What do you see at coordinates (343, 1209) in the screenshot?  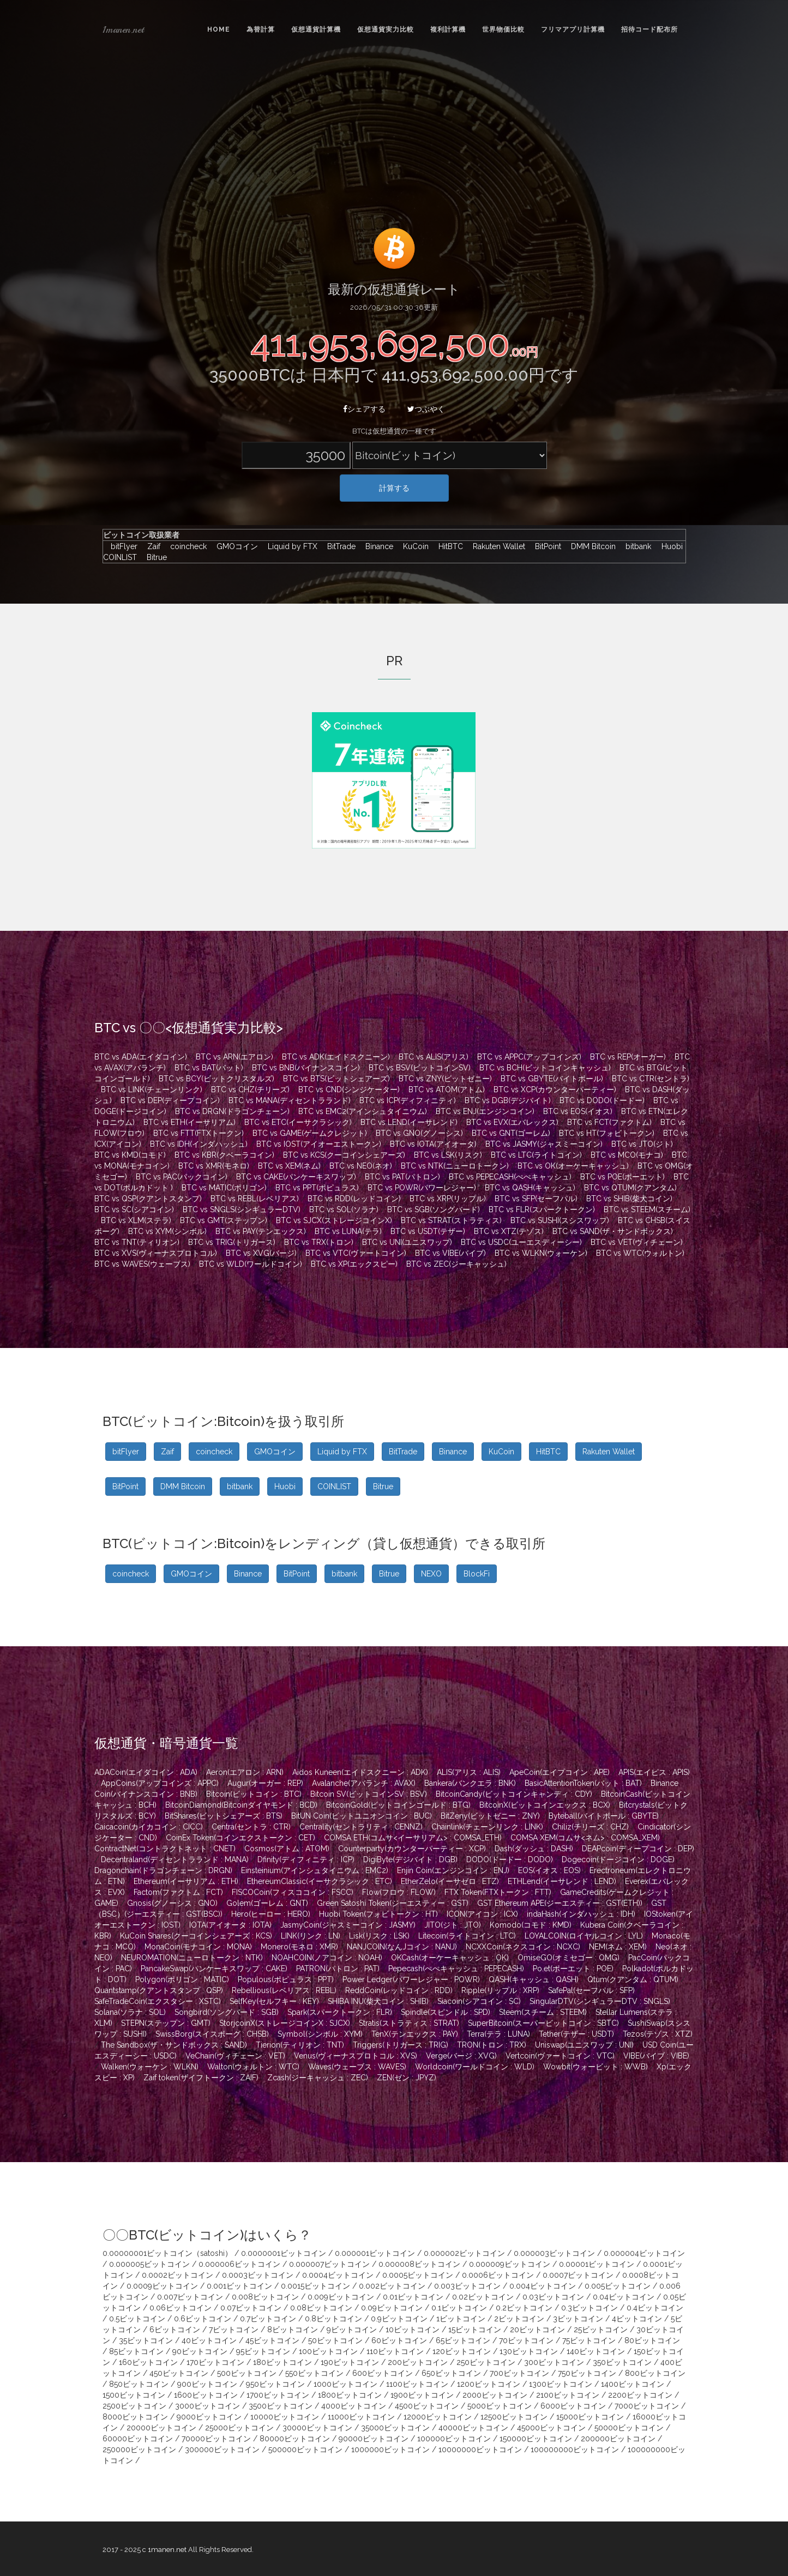 I see `BTC vs SOL(ソラナ)` at bounding box center [343, 1209].